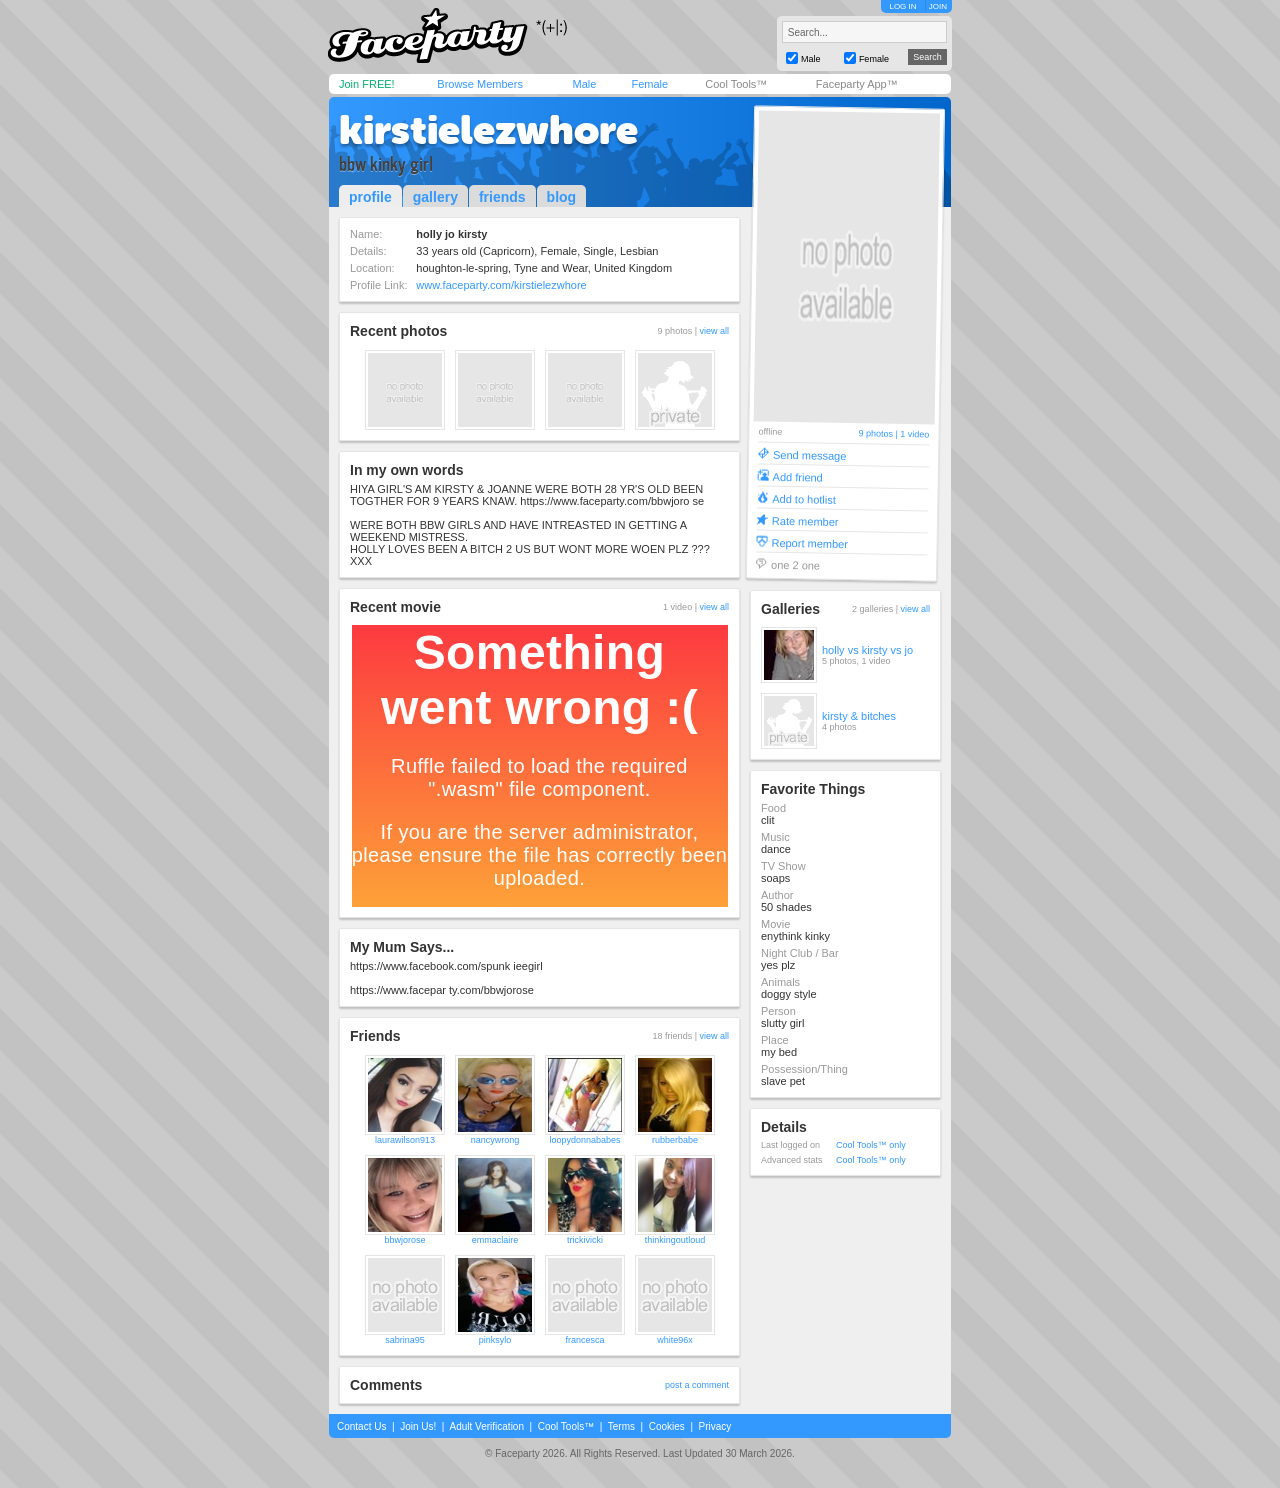  What do you see at coordinates (584, 1140) in the screenshot?
I see `loopydonnababes` at bounding box center [584, 1140].